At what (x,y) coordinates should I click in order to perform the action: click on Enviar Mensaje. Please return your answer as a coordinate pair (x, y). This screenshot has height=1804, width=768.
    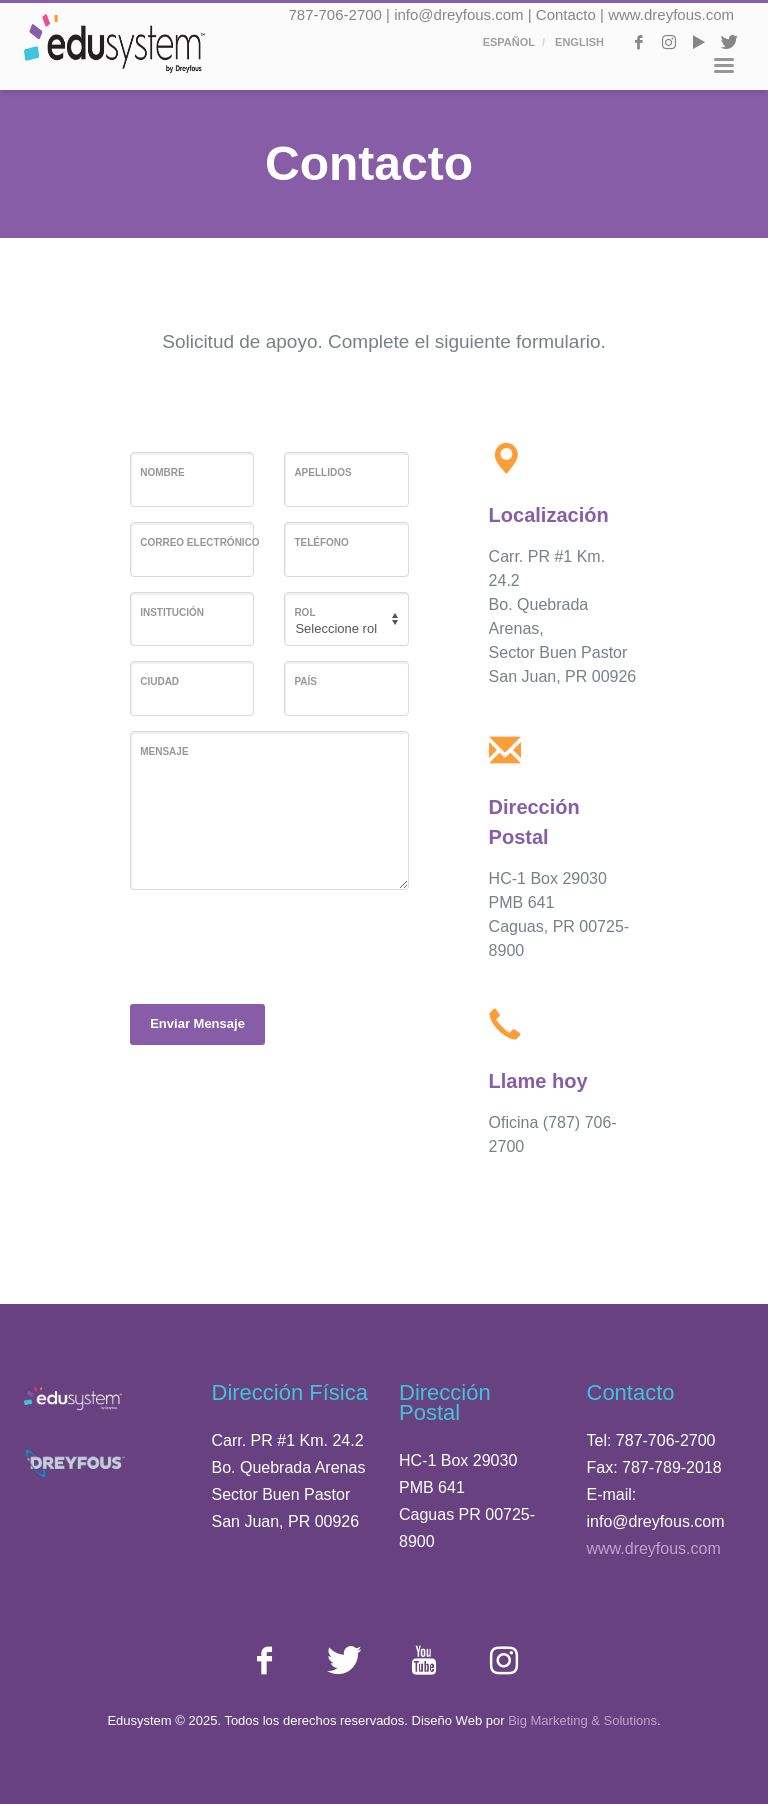
    Looking at the image, I should click on (197, 1023).